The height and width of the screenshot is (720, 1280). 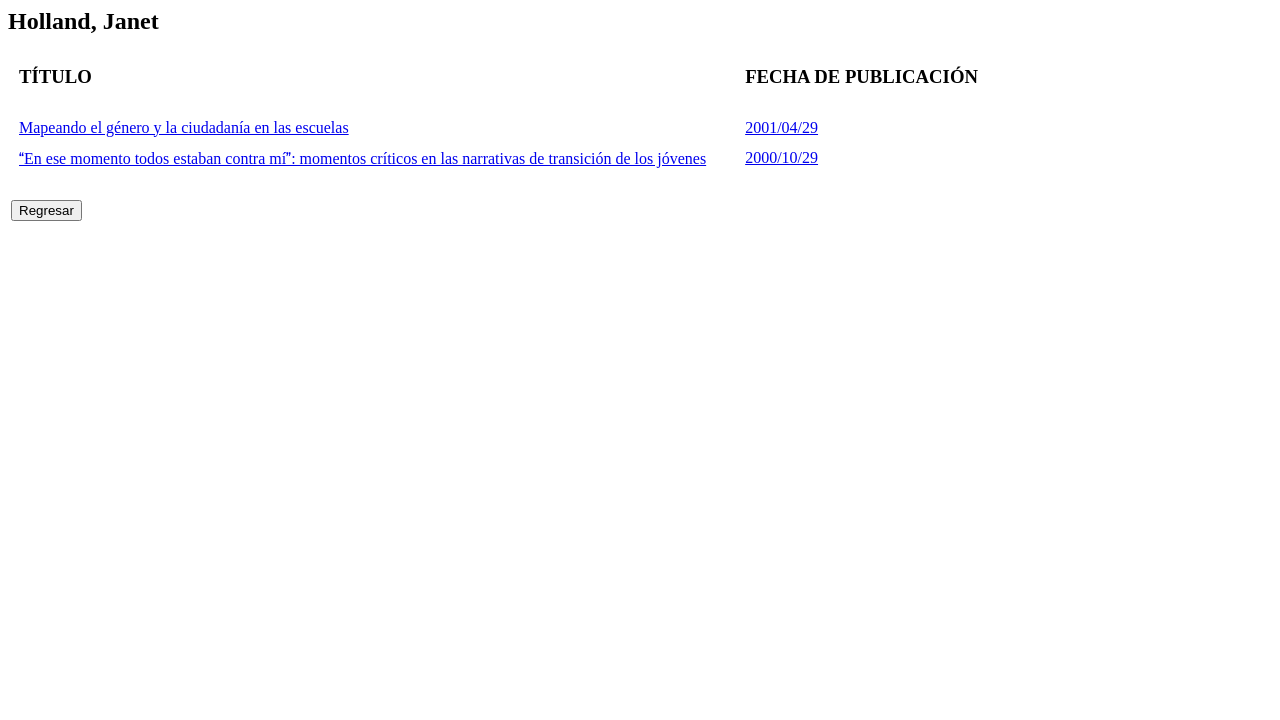 What do you see at coordinates (781, 127) in the screenshot?
I see `2001/04/29` at bounding box center [781, 127].